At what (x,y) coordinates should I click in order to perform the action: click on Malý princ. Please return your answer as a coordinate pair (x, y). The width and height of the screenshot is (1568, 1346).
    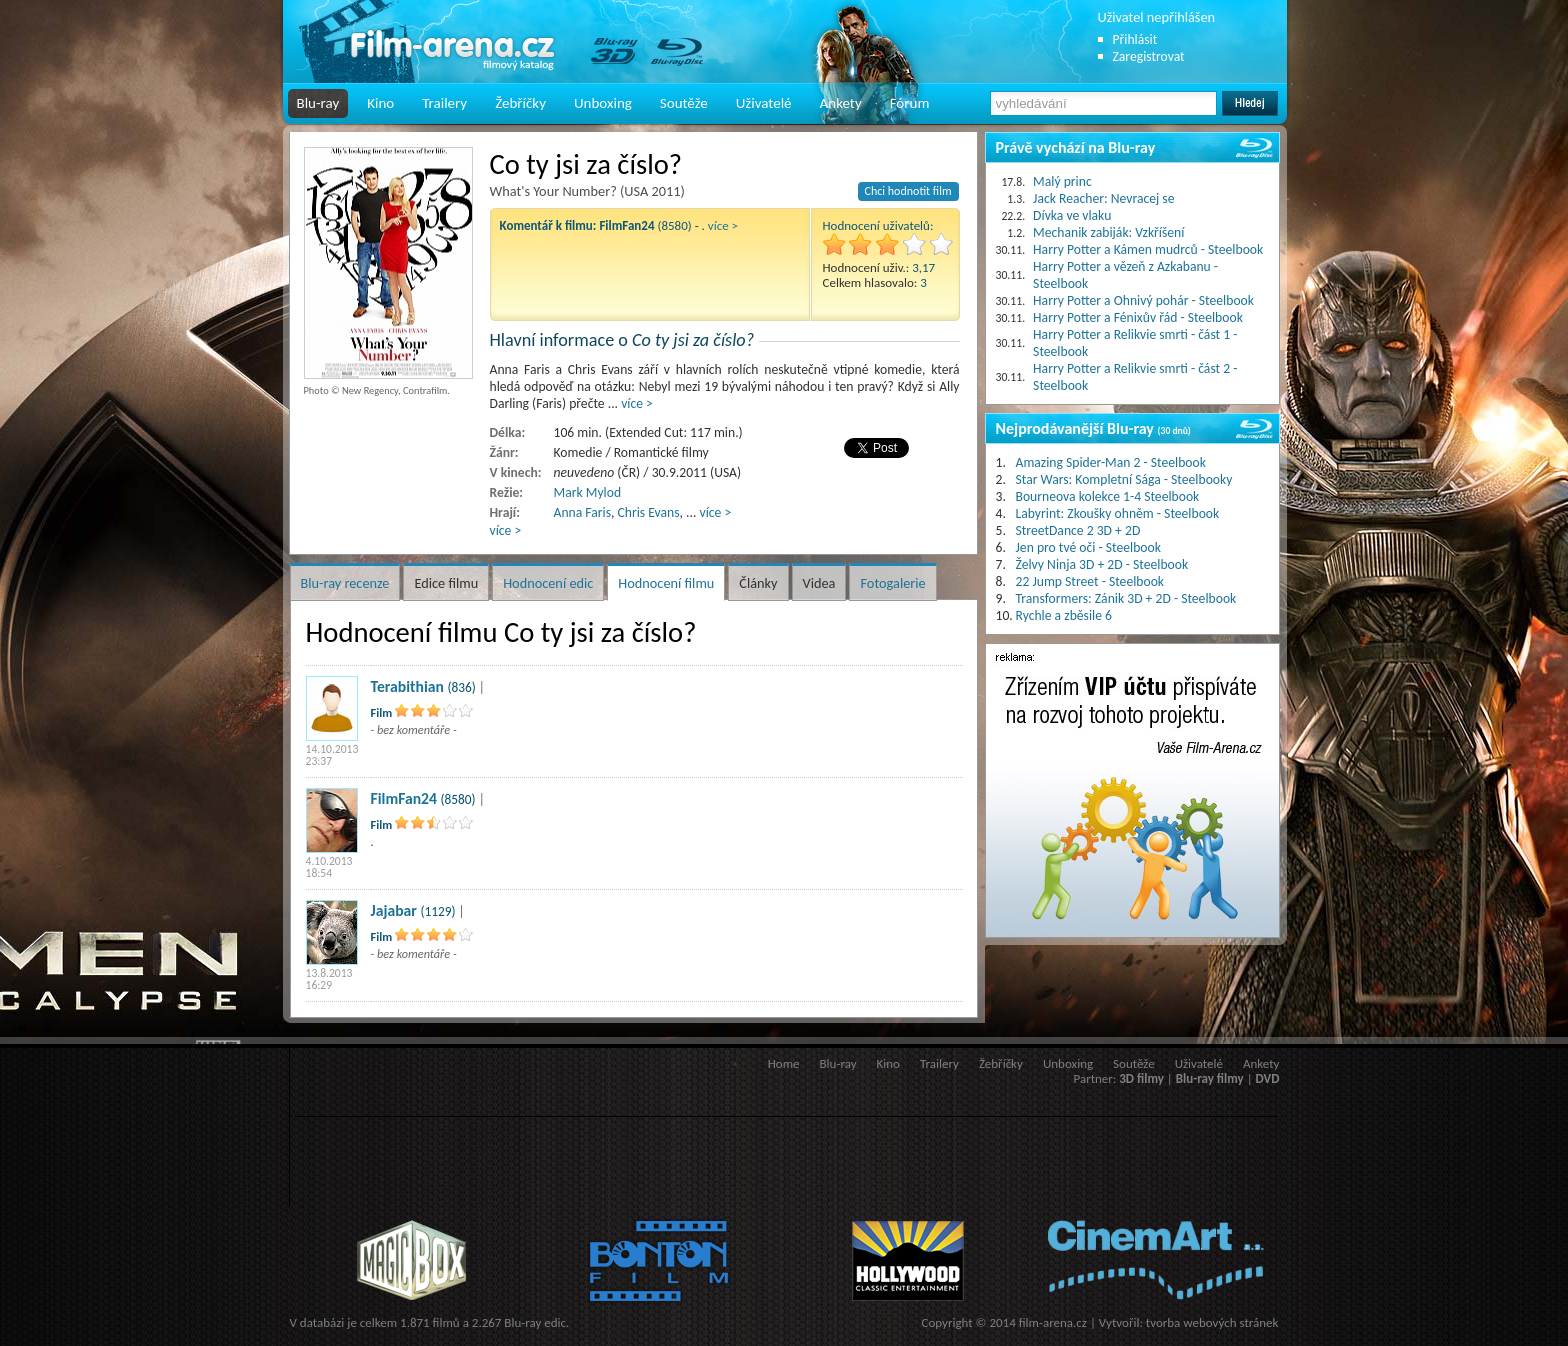
    Looking at the image, I should click on (1062, 181).